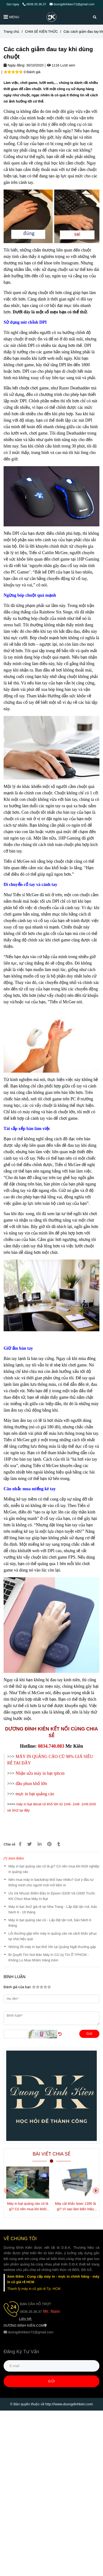 The width and height of the screenshot is (103, 2576). Describe the element at coordinates (14, 65) in the screenshot. I see `Ngày đăng:` at that location.